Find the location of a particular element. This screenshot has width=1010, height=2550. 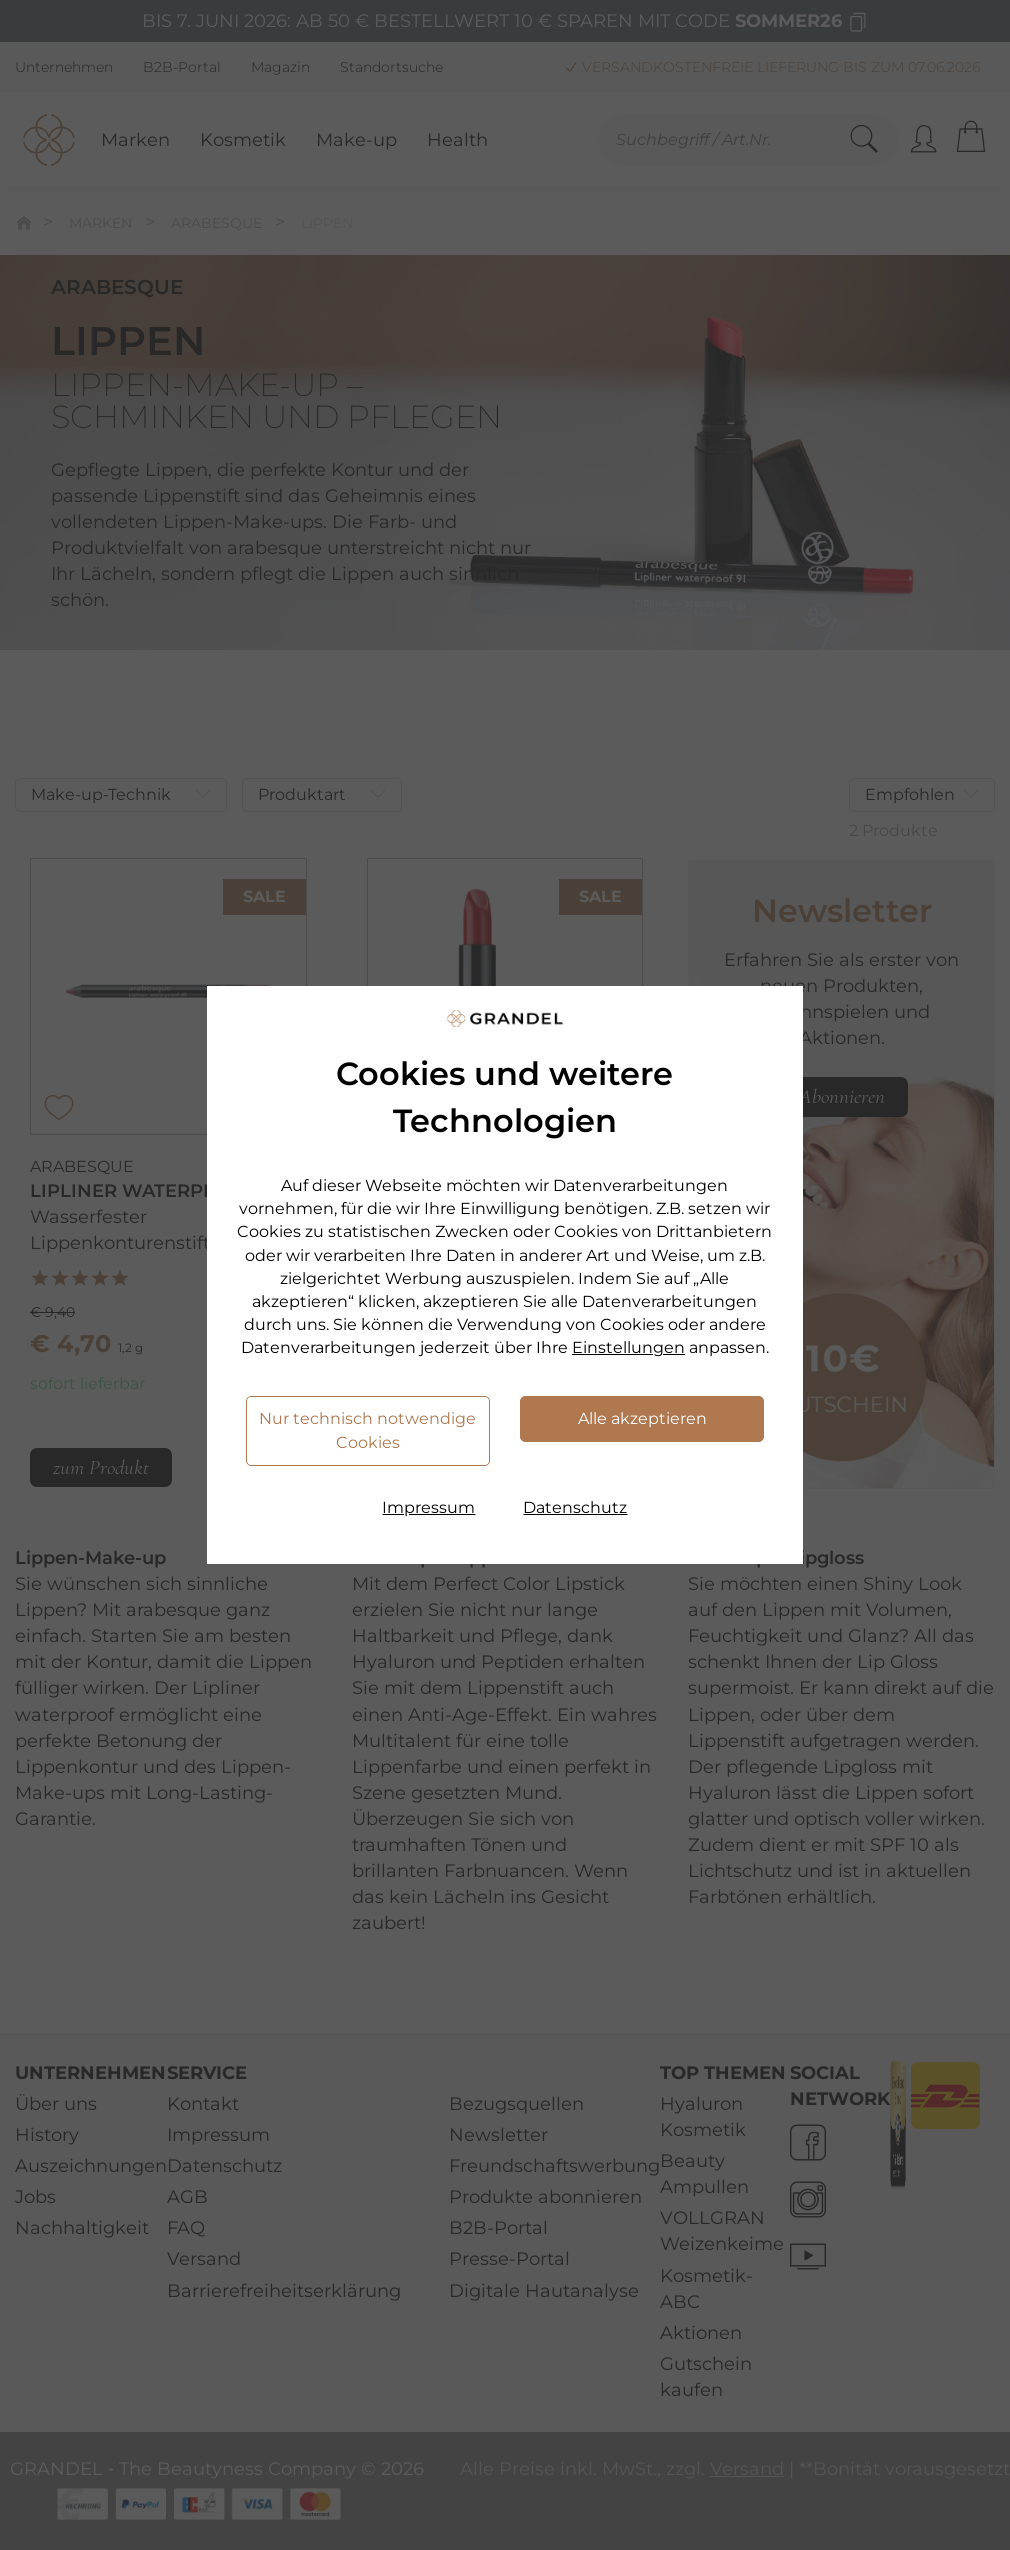

Impressum is located at coordinates (428, 1507).